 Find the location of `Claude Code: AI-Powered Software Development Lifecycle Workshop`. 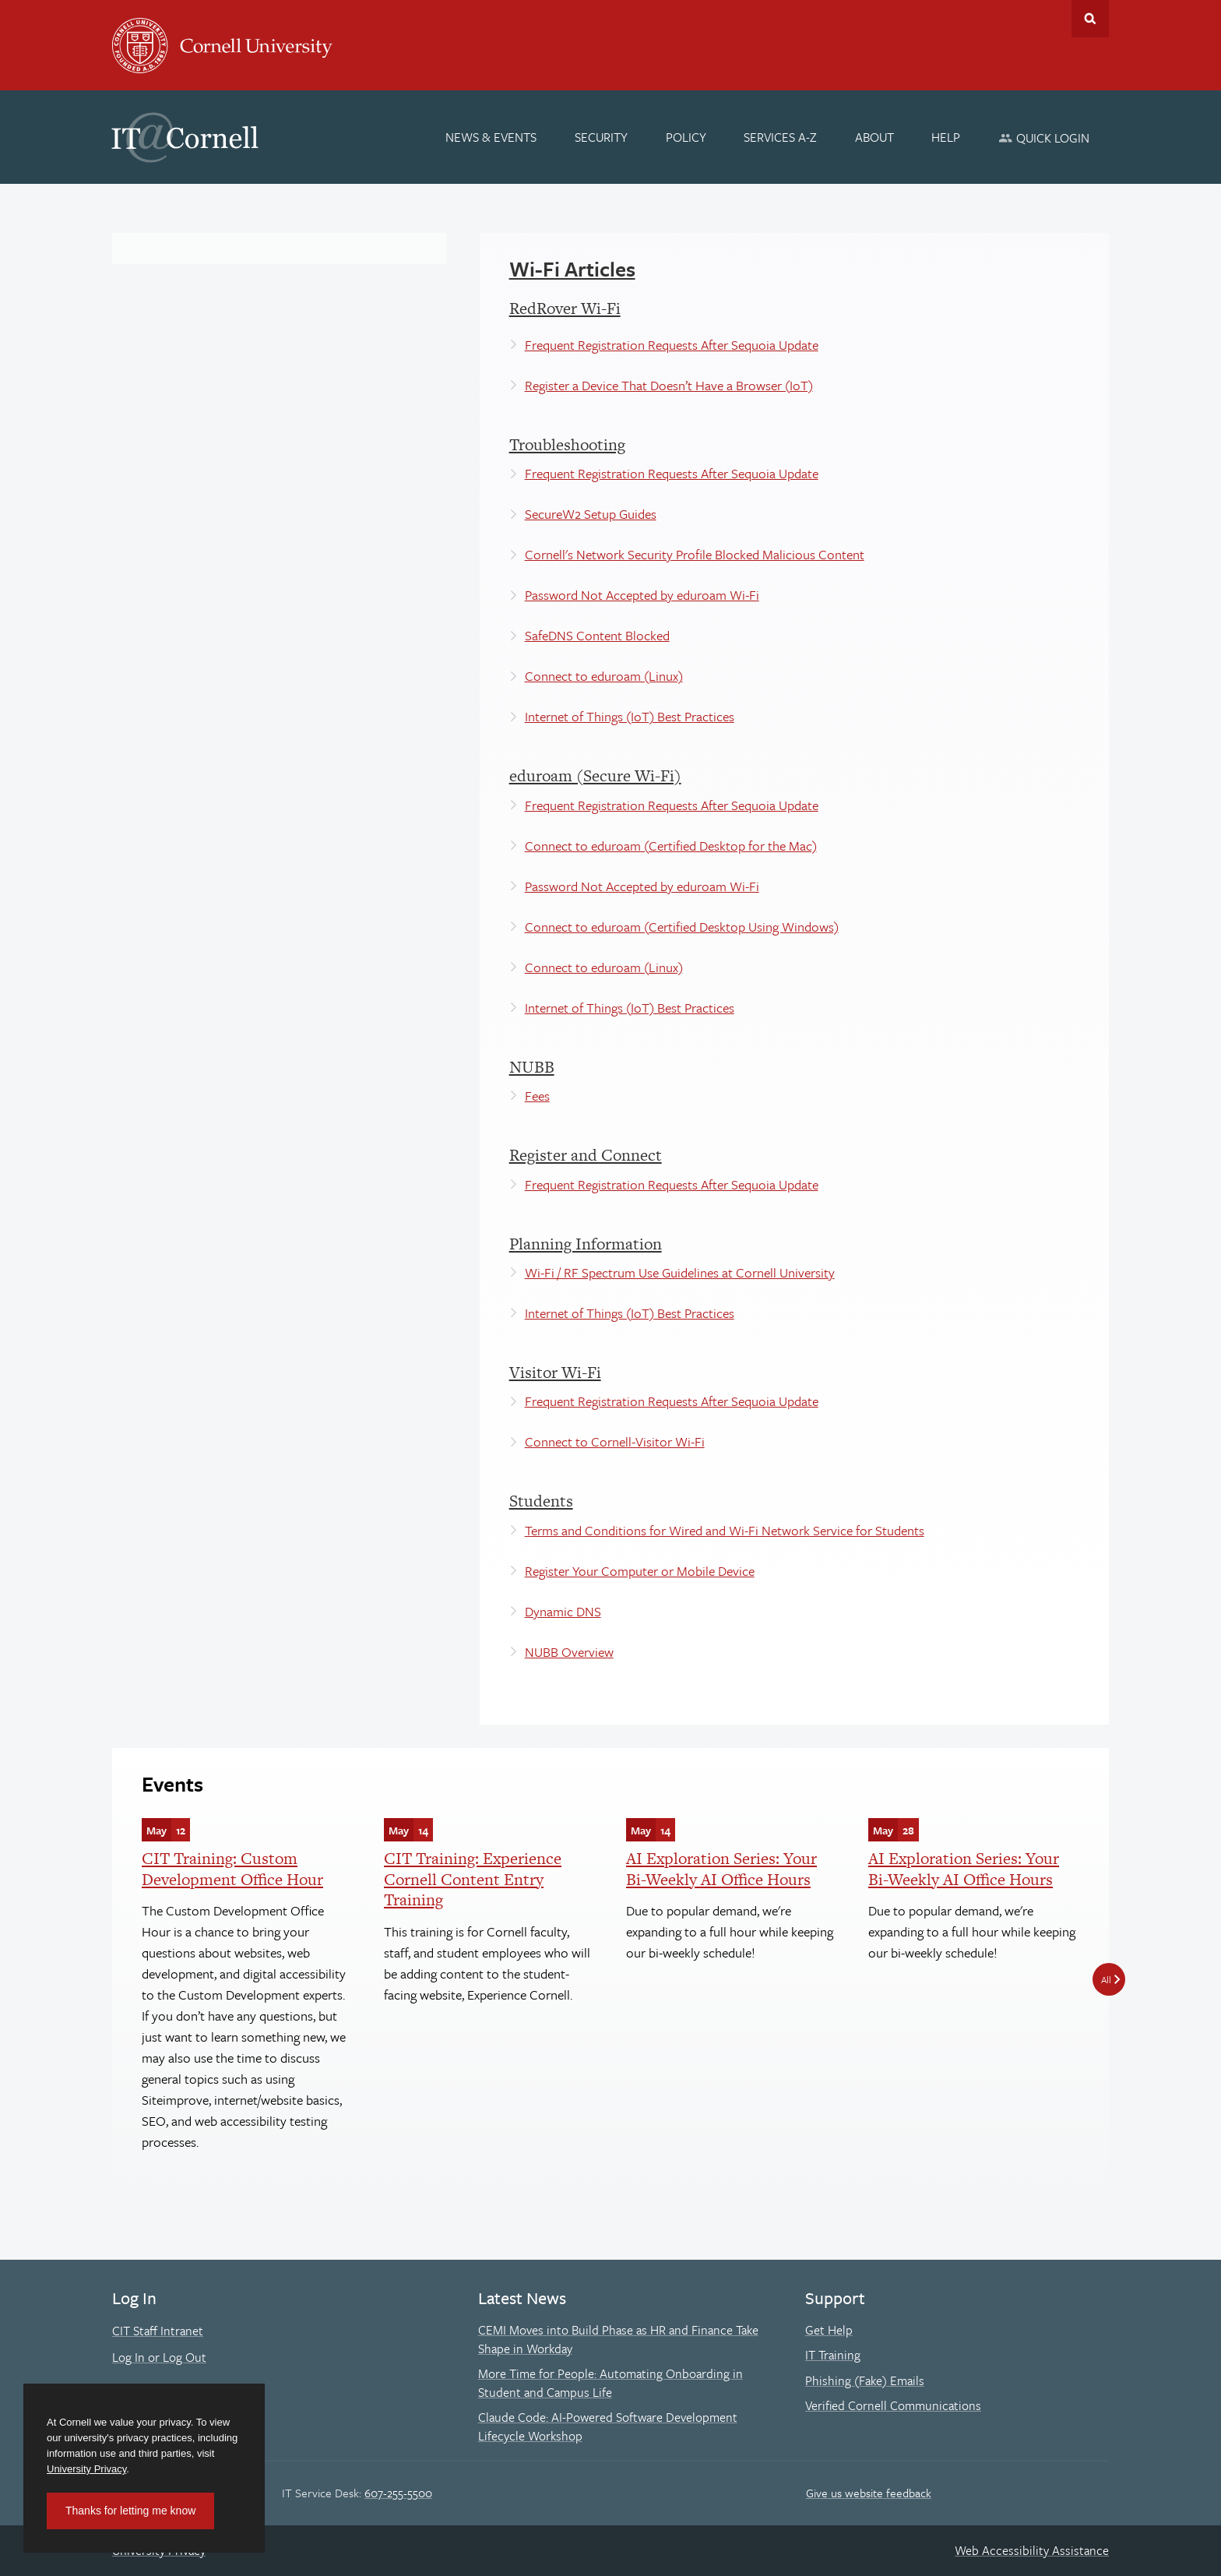

Claude Code: AI-Powered Software Development Lifecycle Workshop is located at coordinates (607, 2426).